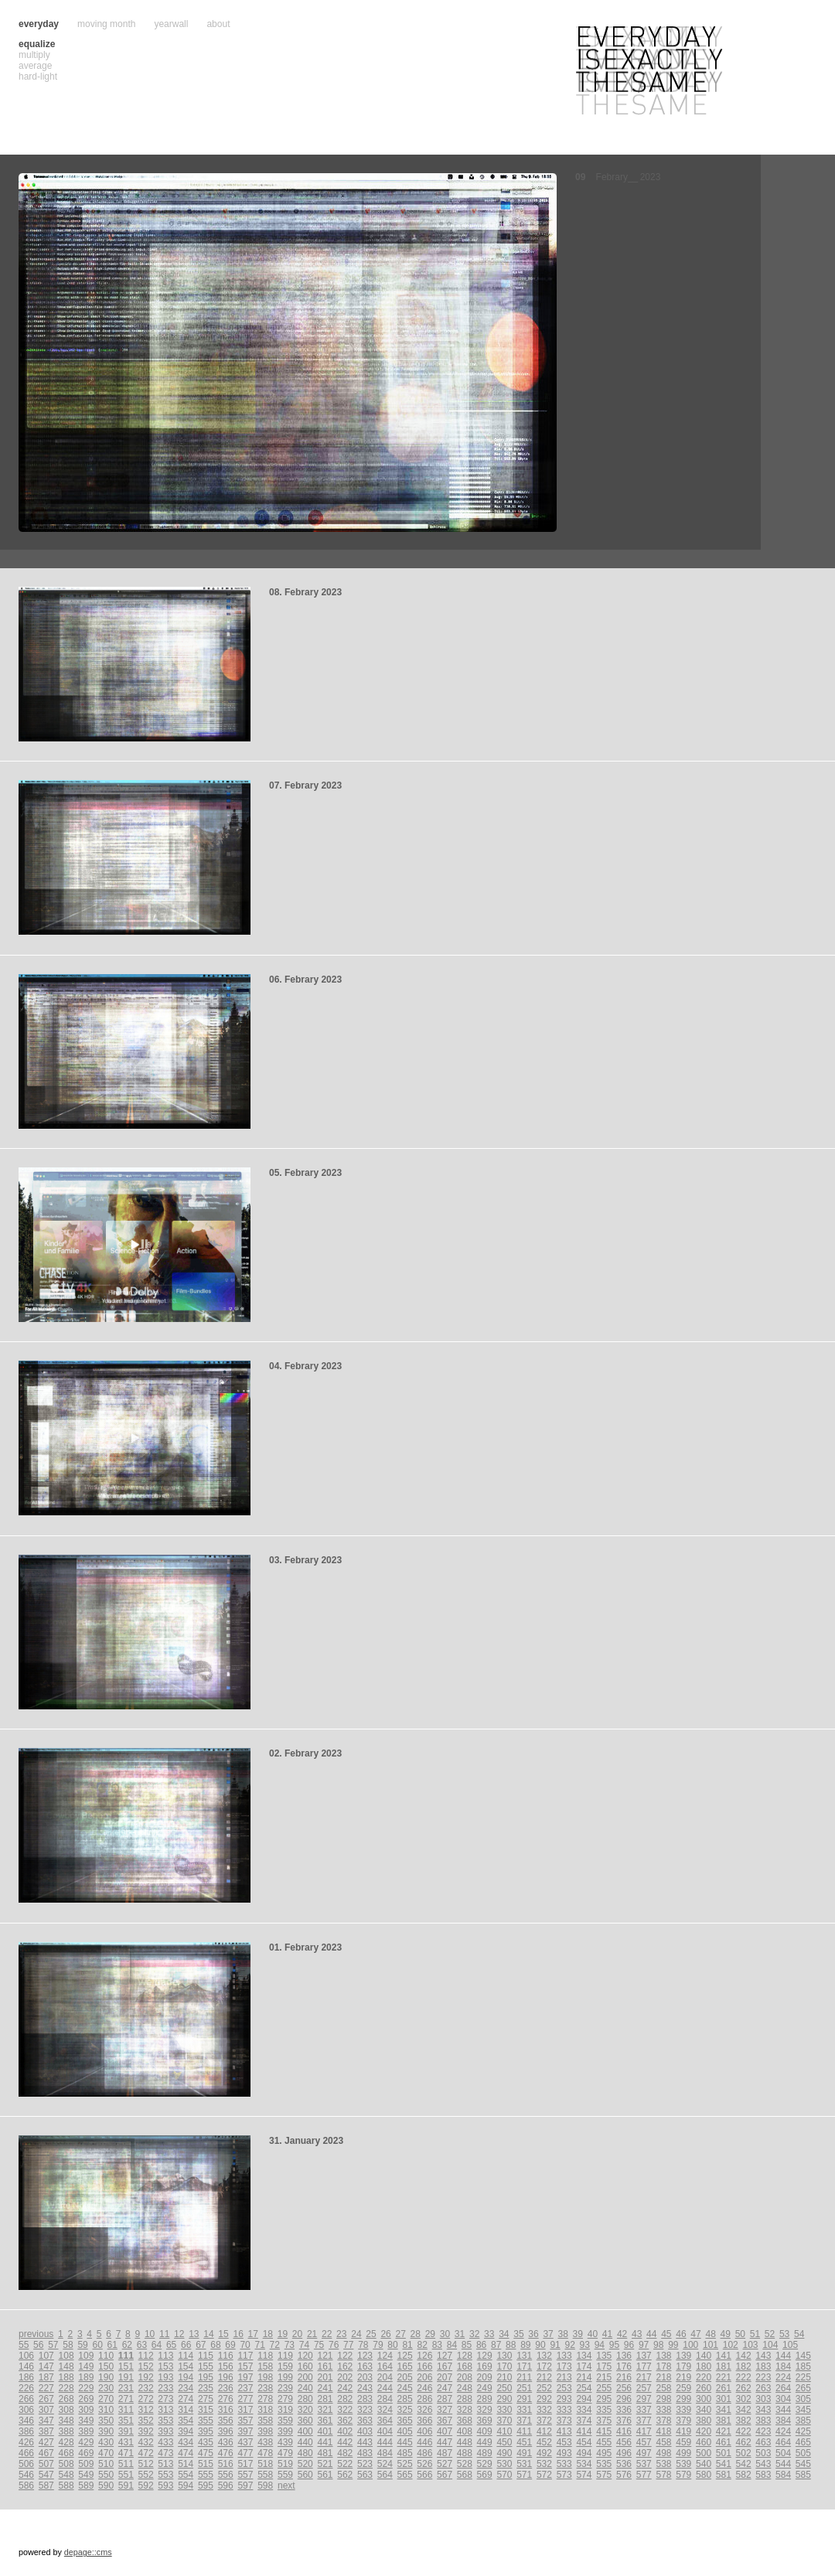 This screenshot has width=835, height=2576. What do you see at coordinates (26, 2388) in the screenshot?
I see `226` at bounding box center [26, 2388].